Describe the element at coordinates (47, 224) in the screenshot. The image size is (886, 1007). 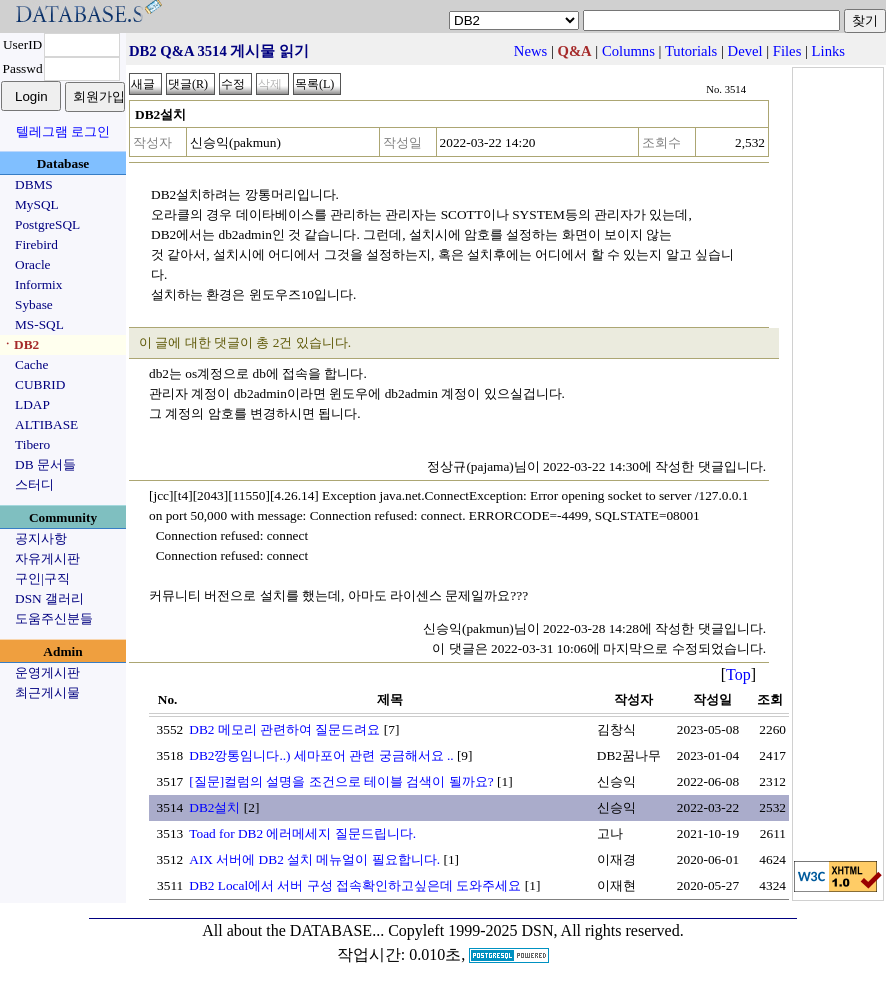
I see `PostgreSQL` at that location.